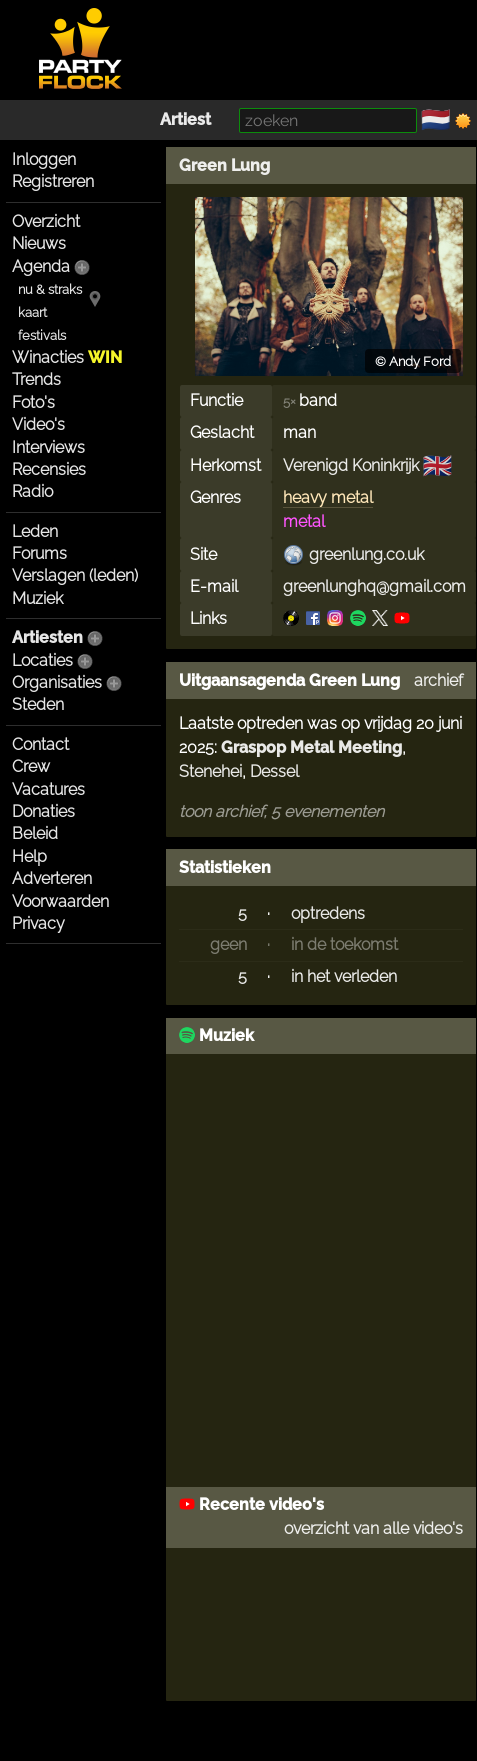 The height and width of the screenshot is (1761, 477). I want to click on Organisaties, so click(57, 682).